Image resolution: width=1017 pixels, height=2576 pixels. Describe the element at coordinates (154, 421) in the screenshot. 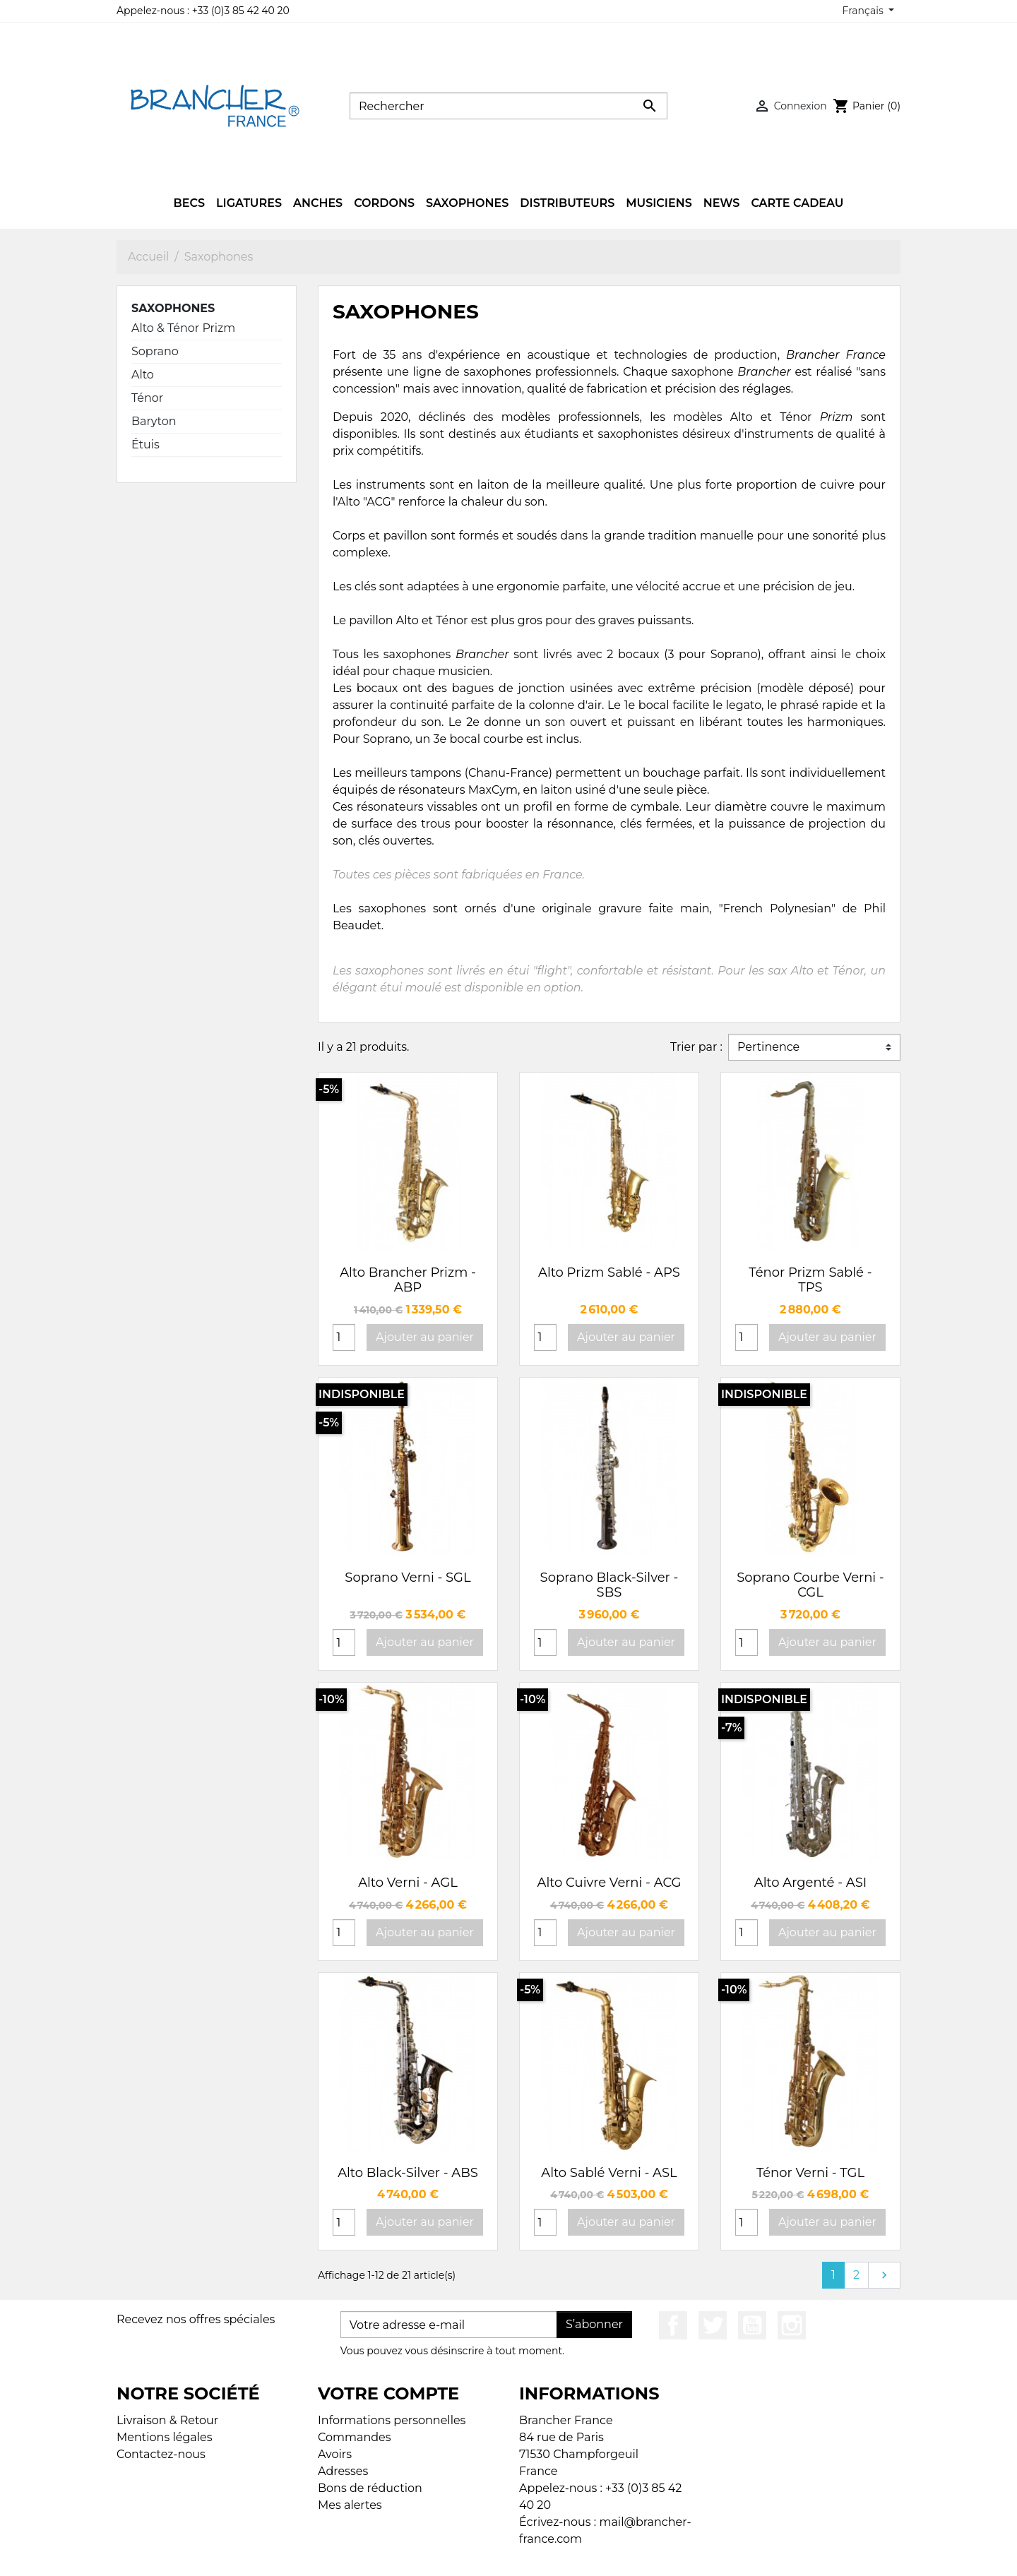

I see `Baryton` at that location.